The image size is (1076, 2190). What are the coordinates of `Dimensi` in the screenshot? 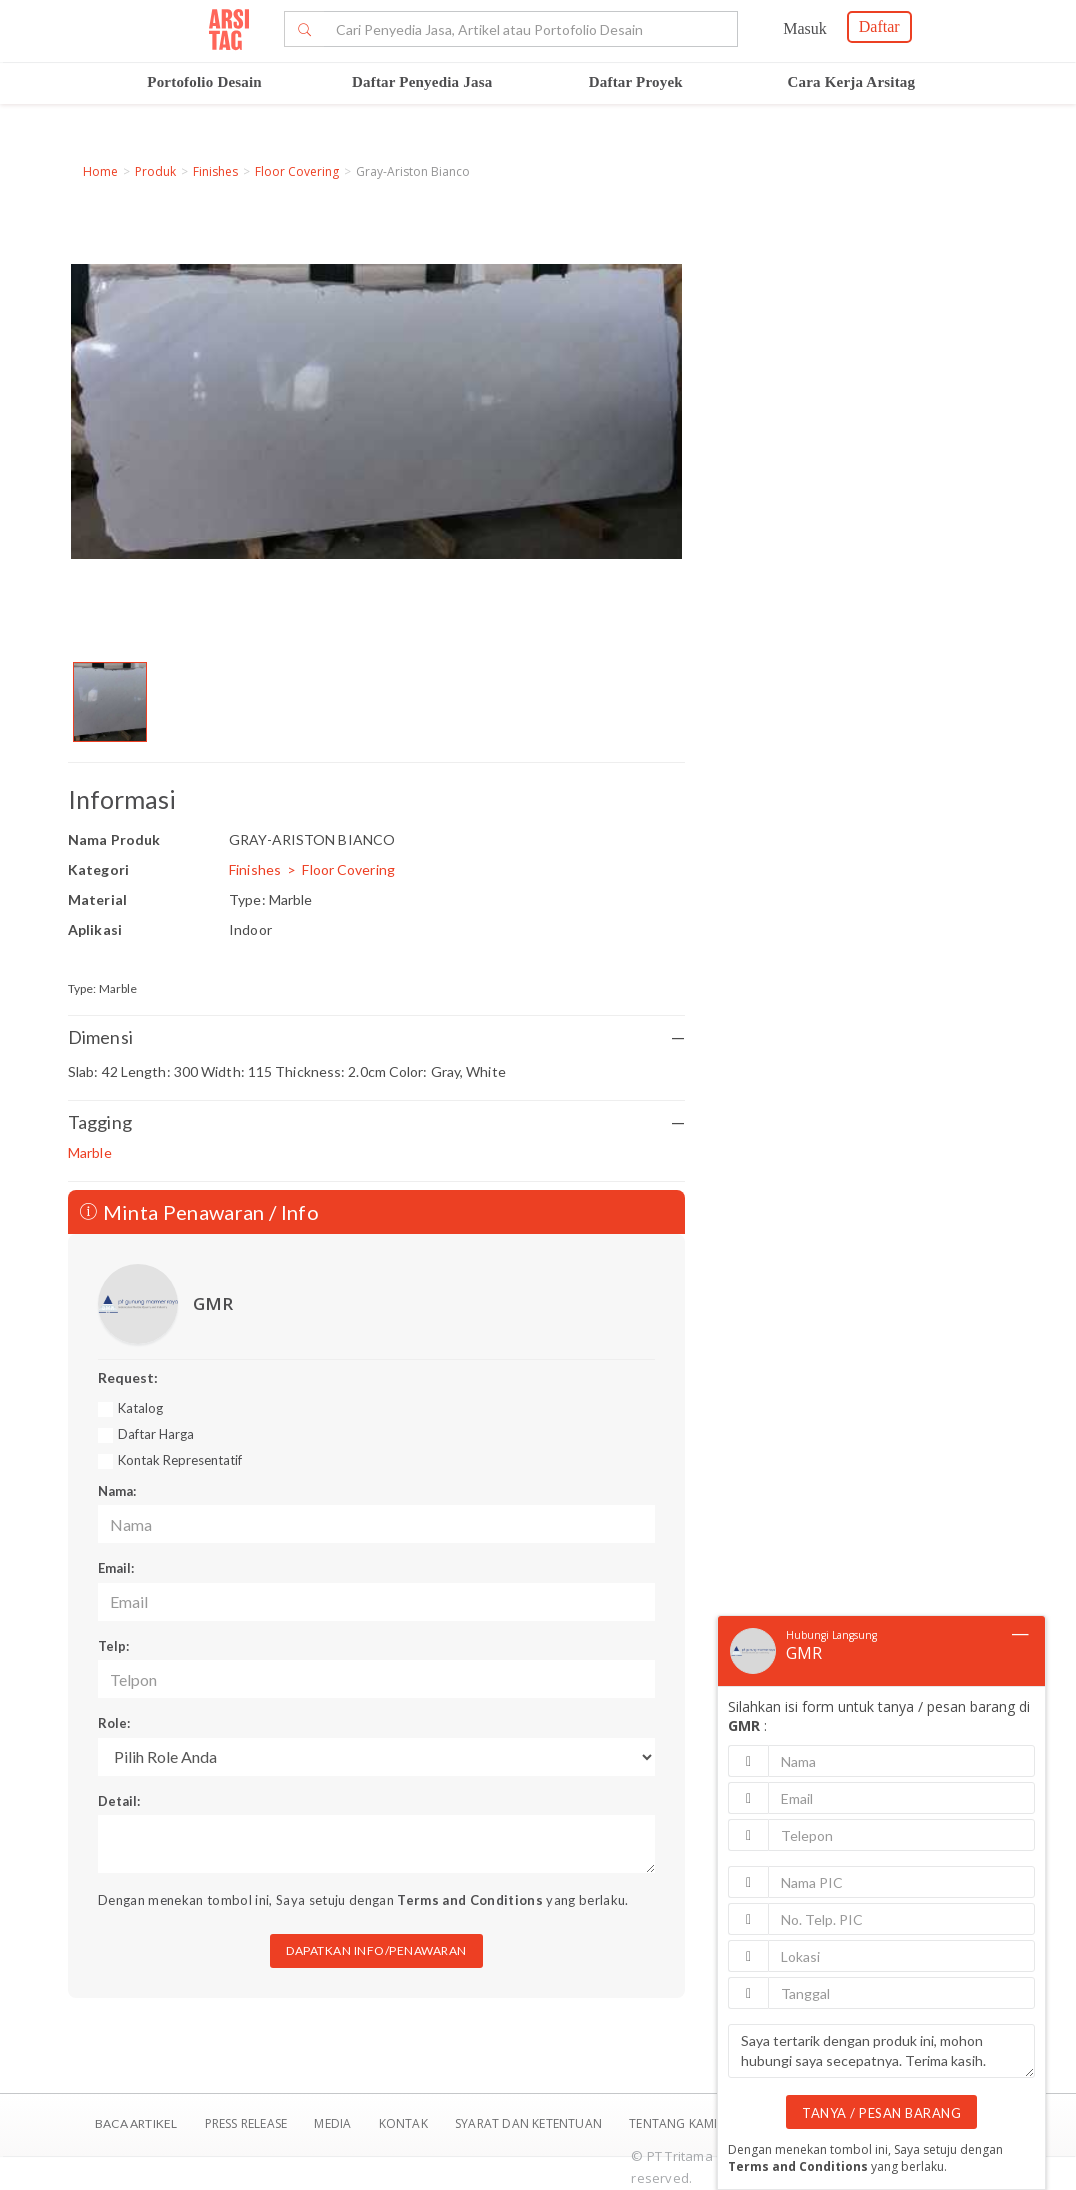 It's located at (376, 1037).